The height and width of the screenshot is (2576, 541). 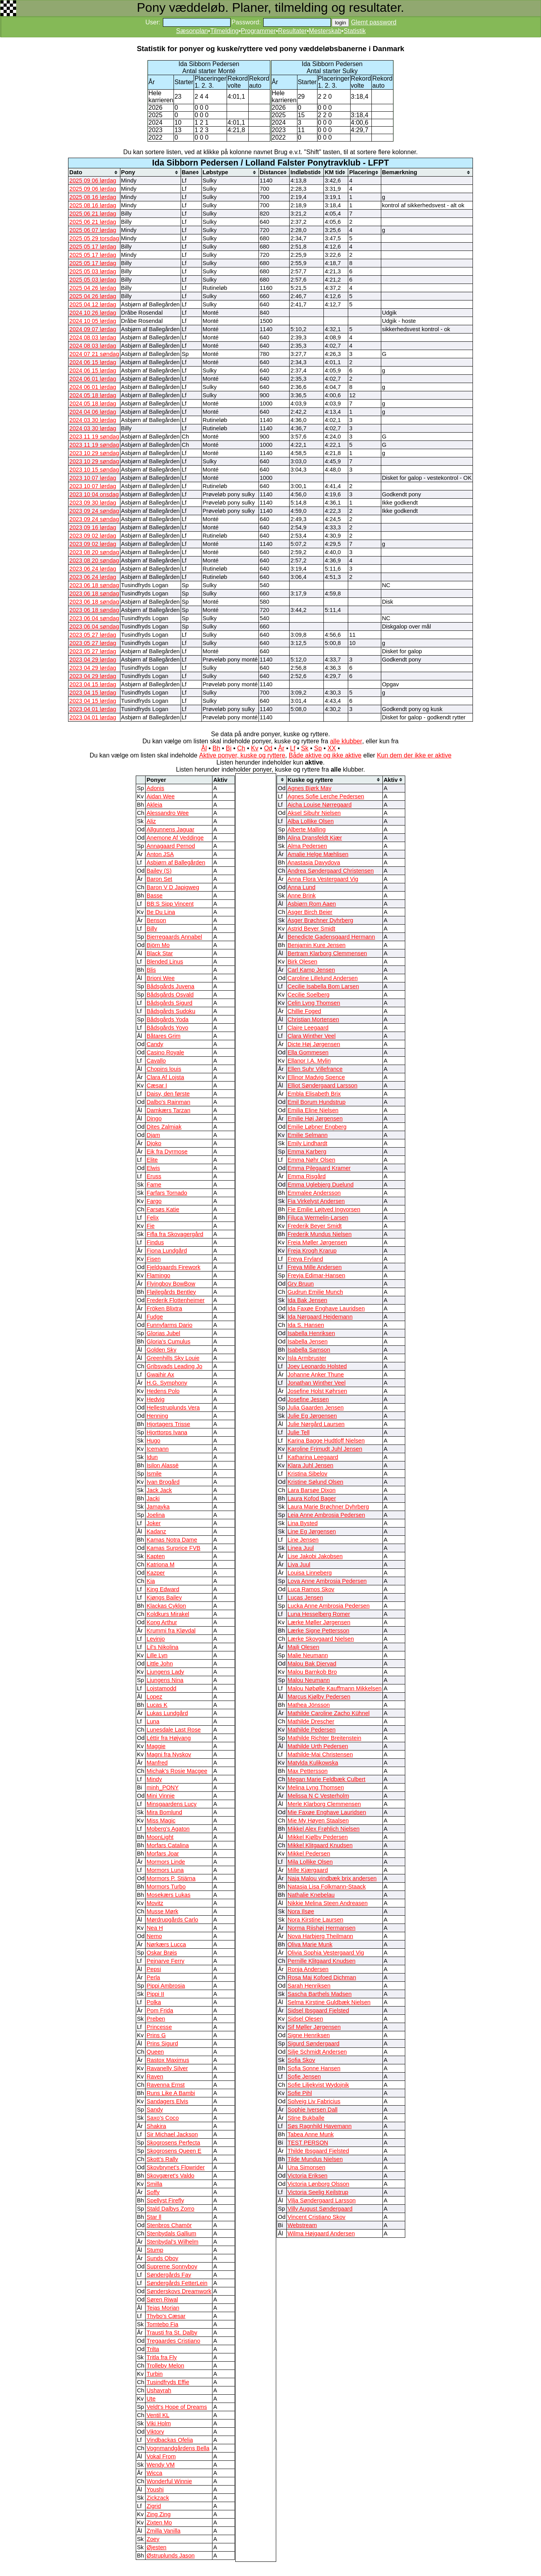 What do you see at coordinates (163, 1333) in the screenshot?
I see `Glorias Jubel` at bounding box center [163, 1333].